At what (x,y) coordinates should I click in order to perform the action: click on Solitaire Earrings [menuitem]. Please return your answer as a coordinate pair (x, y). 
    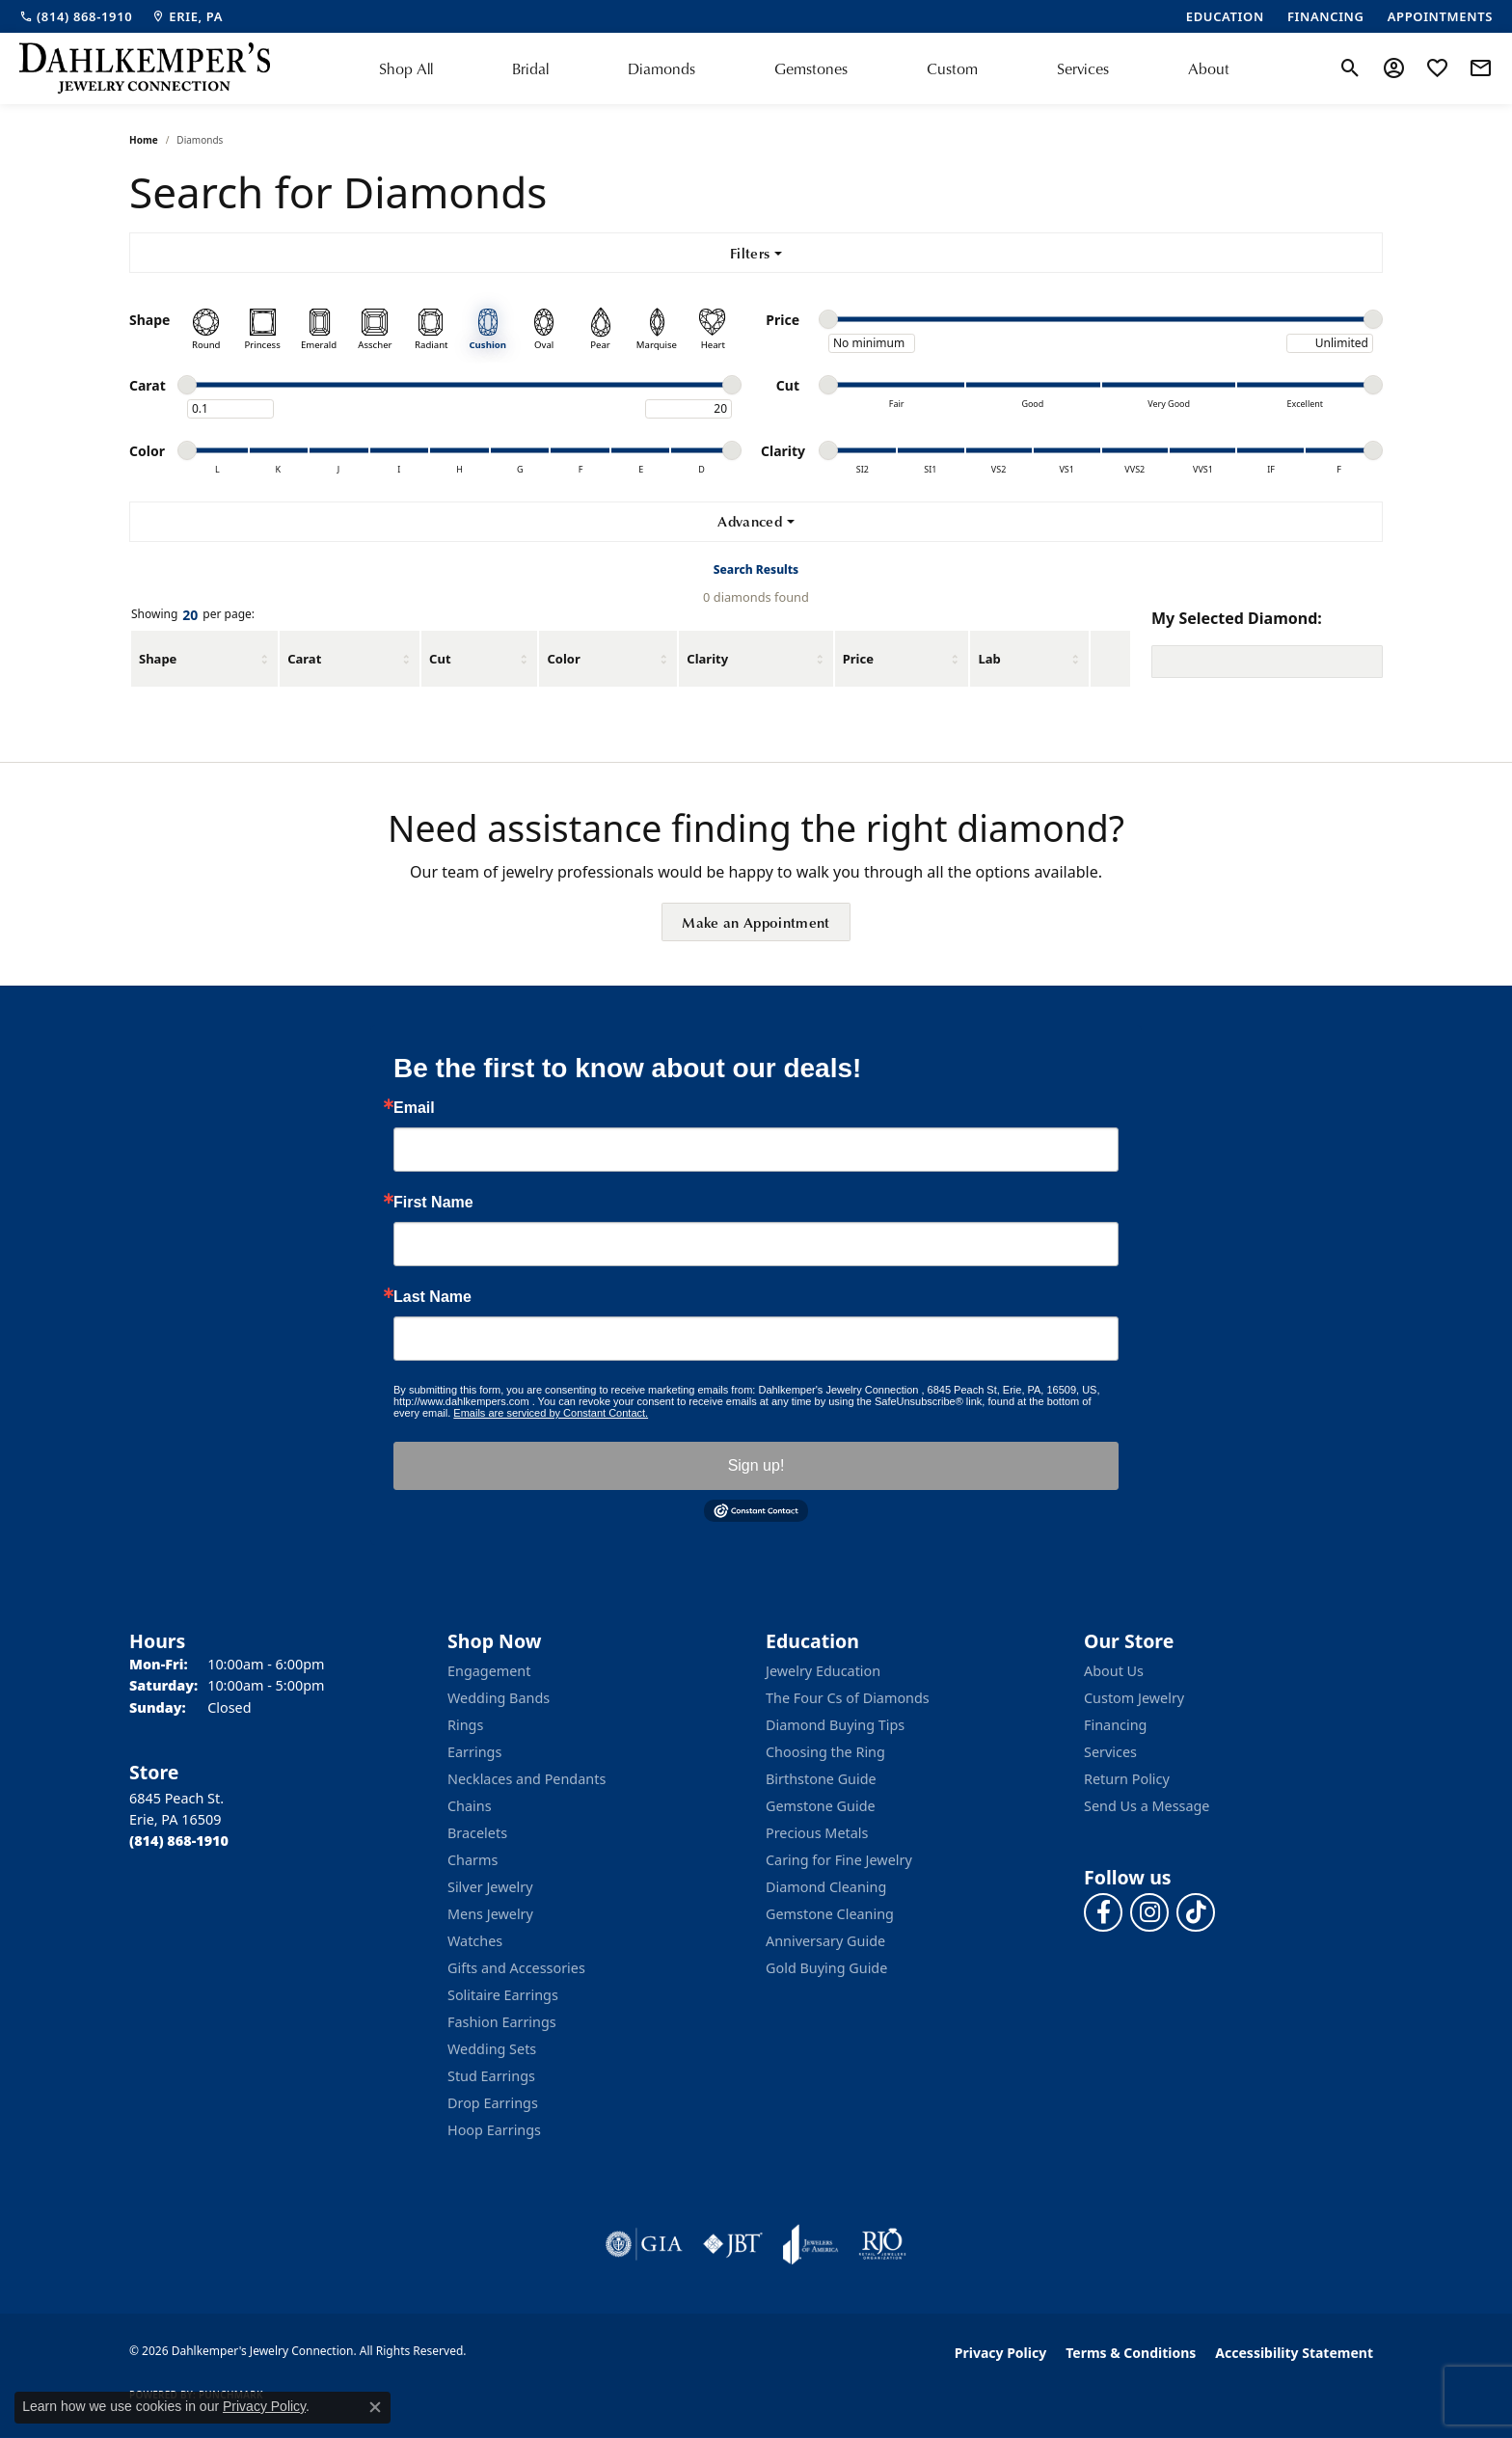
    Looking at the image, I should click on (502, 1995).